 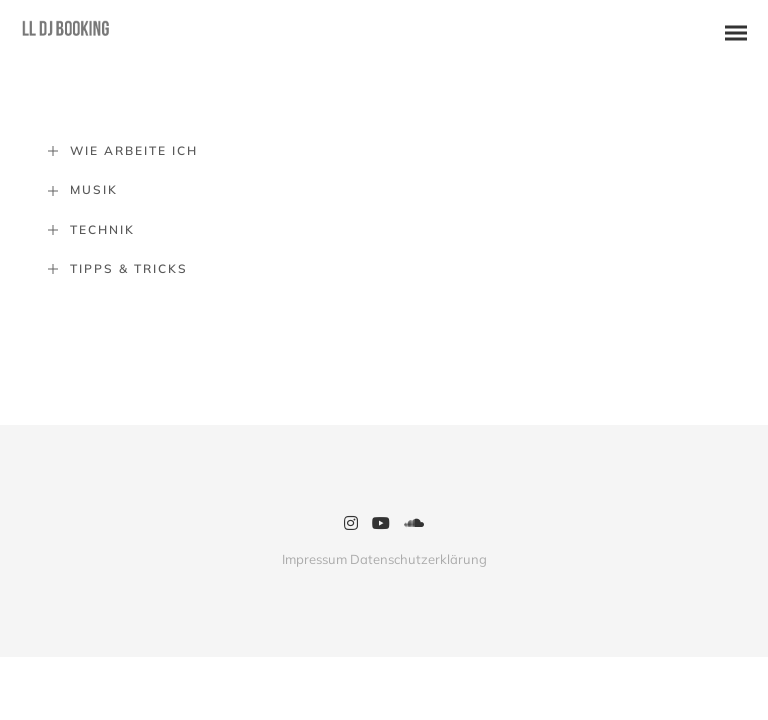 I want to click on Impressum, so click(x=314, y=559).